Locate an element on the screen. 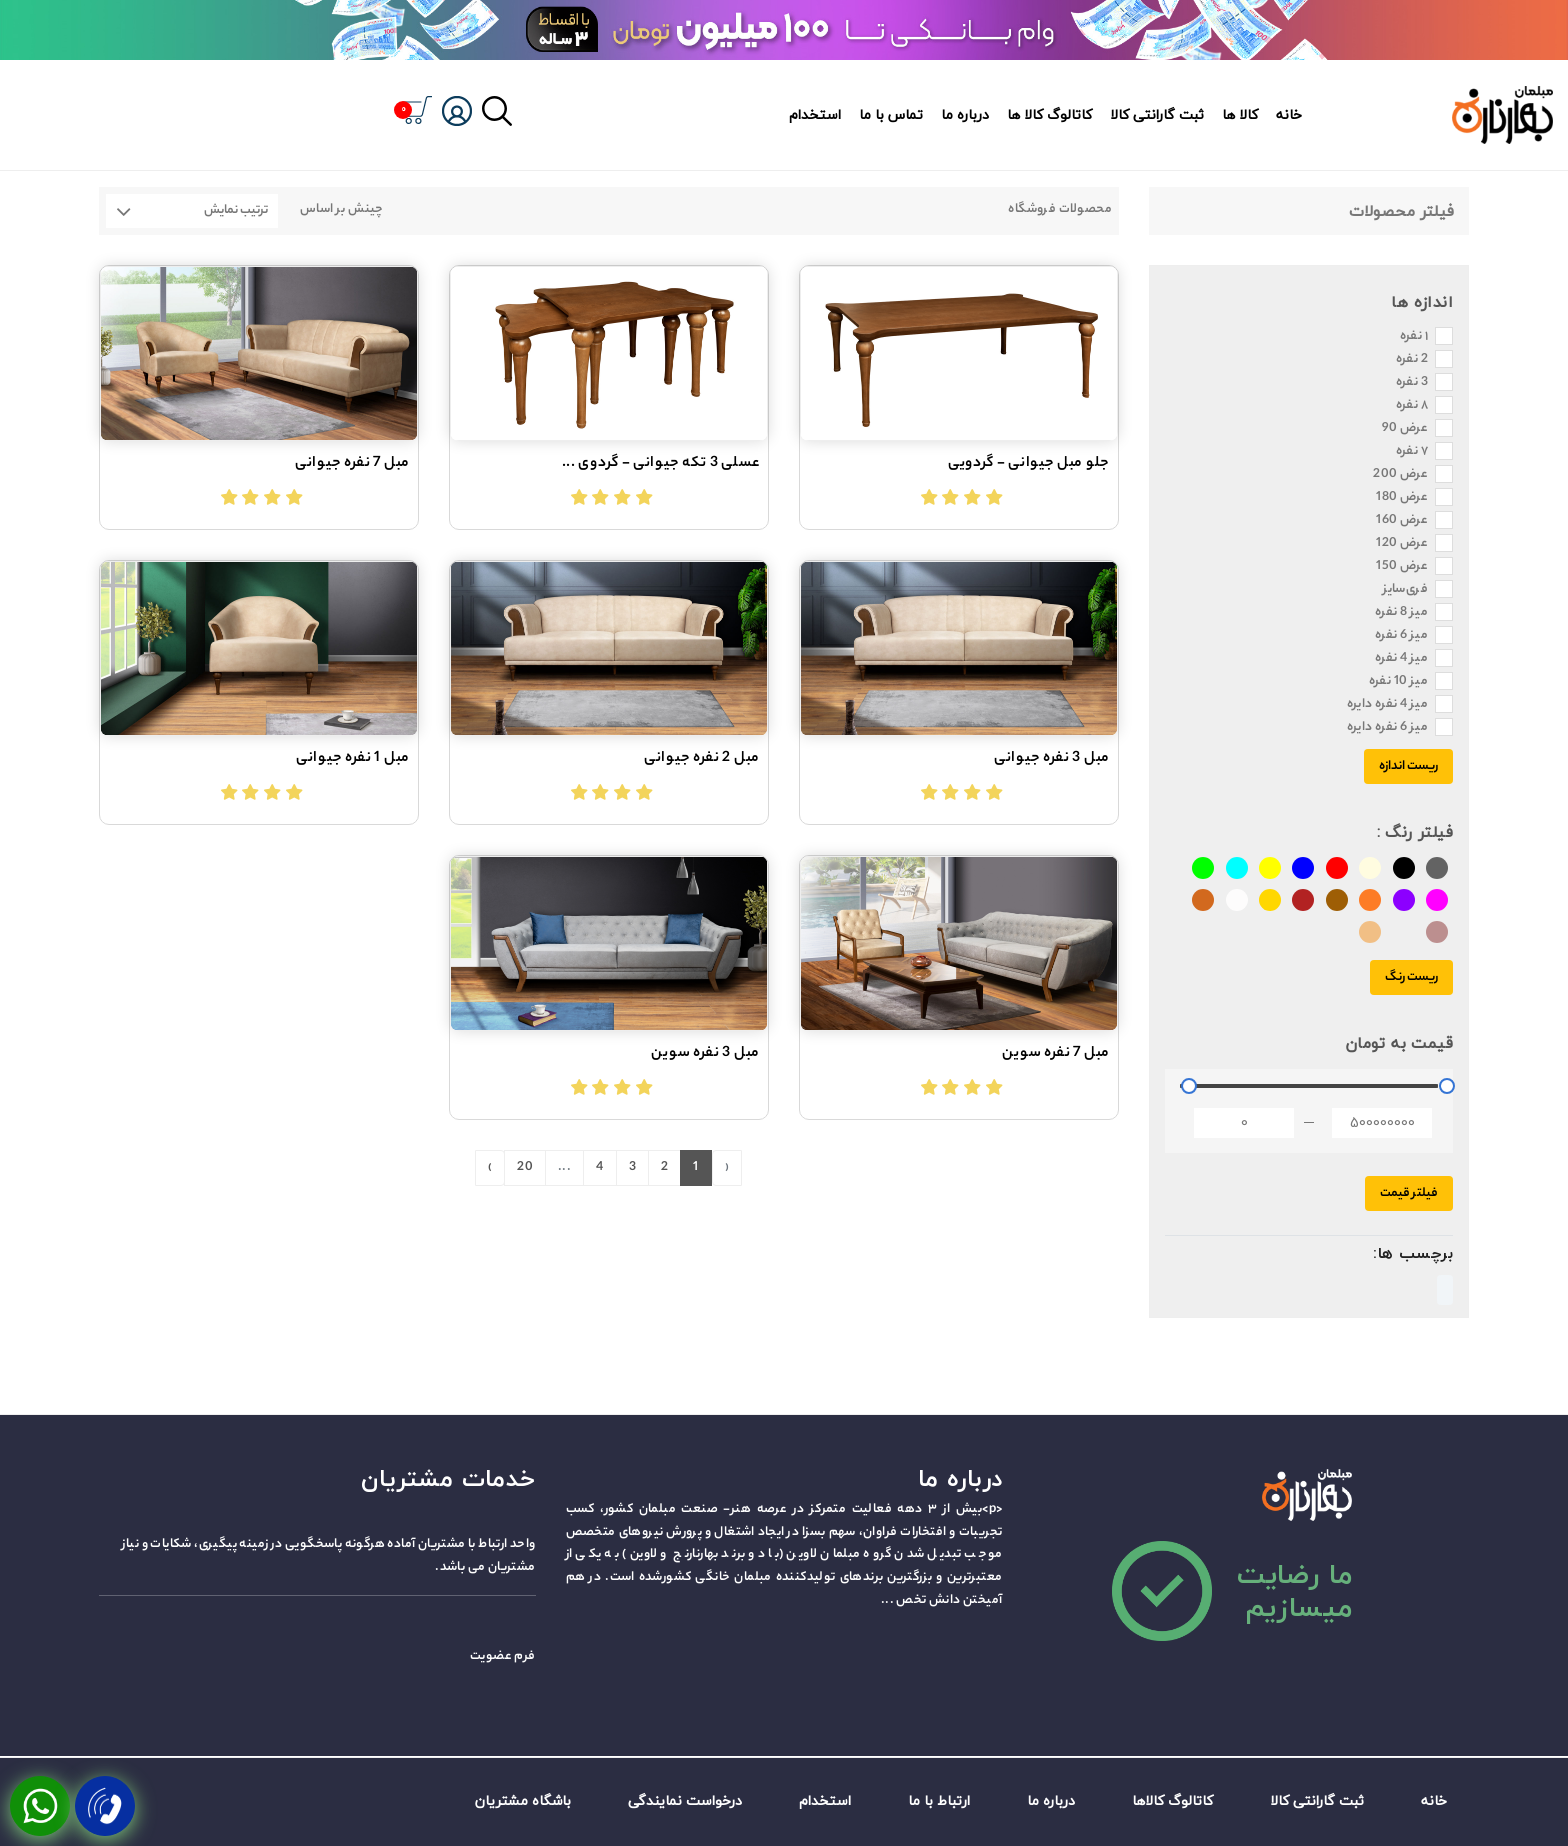 The width and height of the screenshot is (1568, 1846). جلو مبل جیوانی - گردویی is located at coordinates (1029, 464).